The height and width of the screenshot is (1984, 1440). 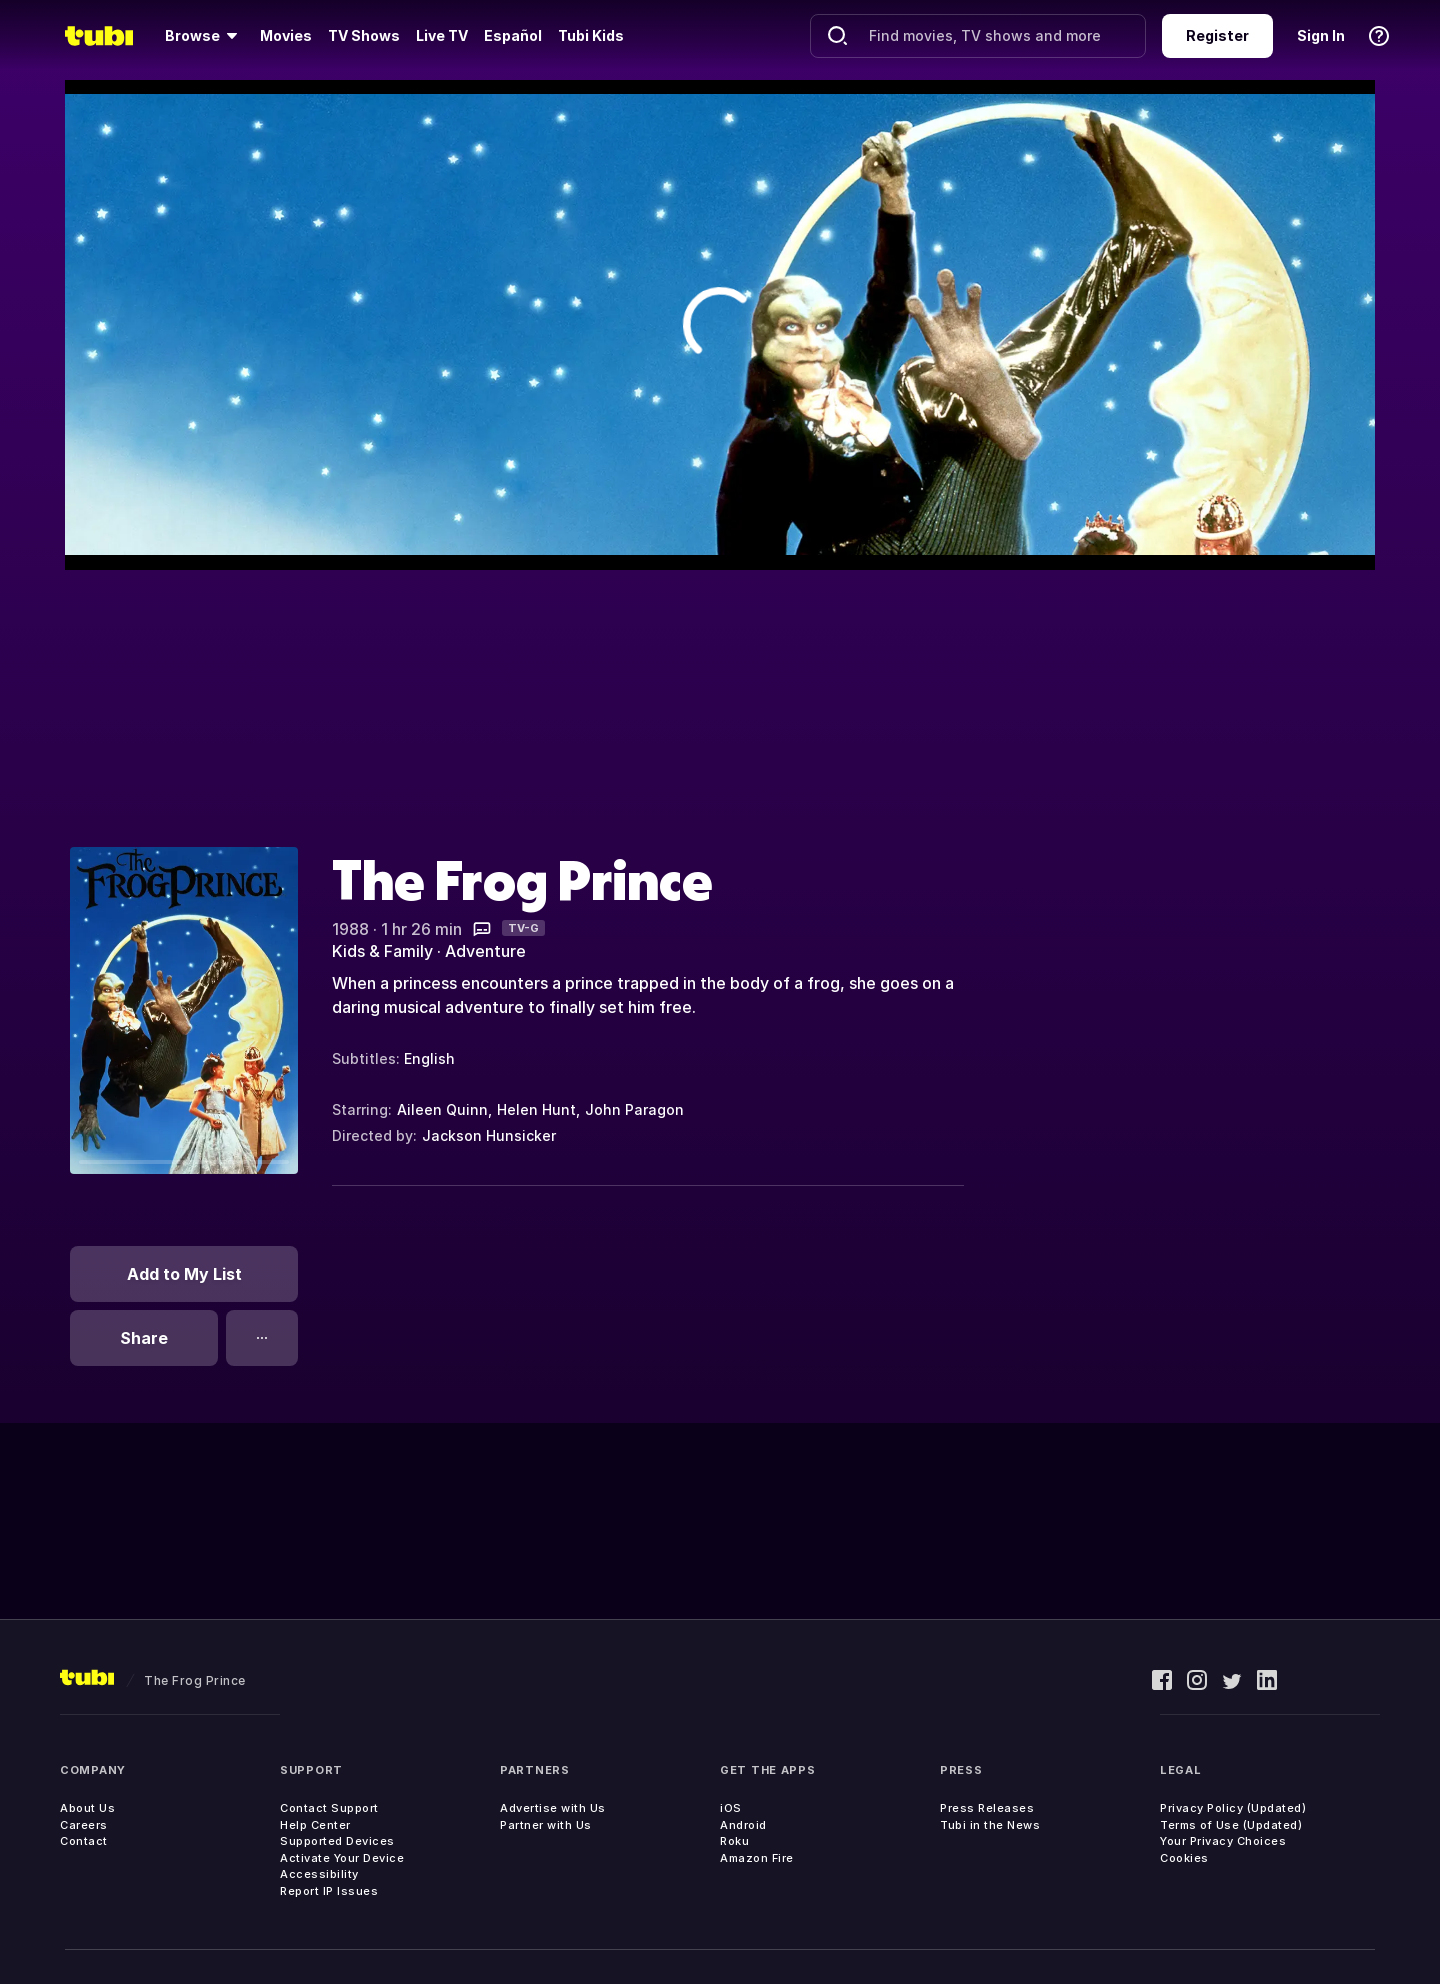 I want to click on Kids & Family, so click(x=382, y=951).